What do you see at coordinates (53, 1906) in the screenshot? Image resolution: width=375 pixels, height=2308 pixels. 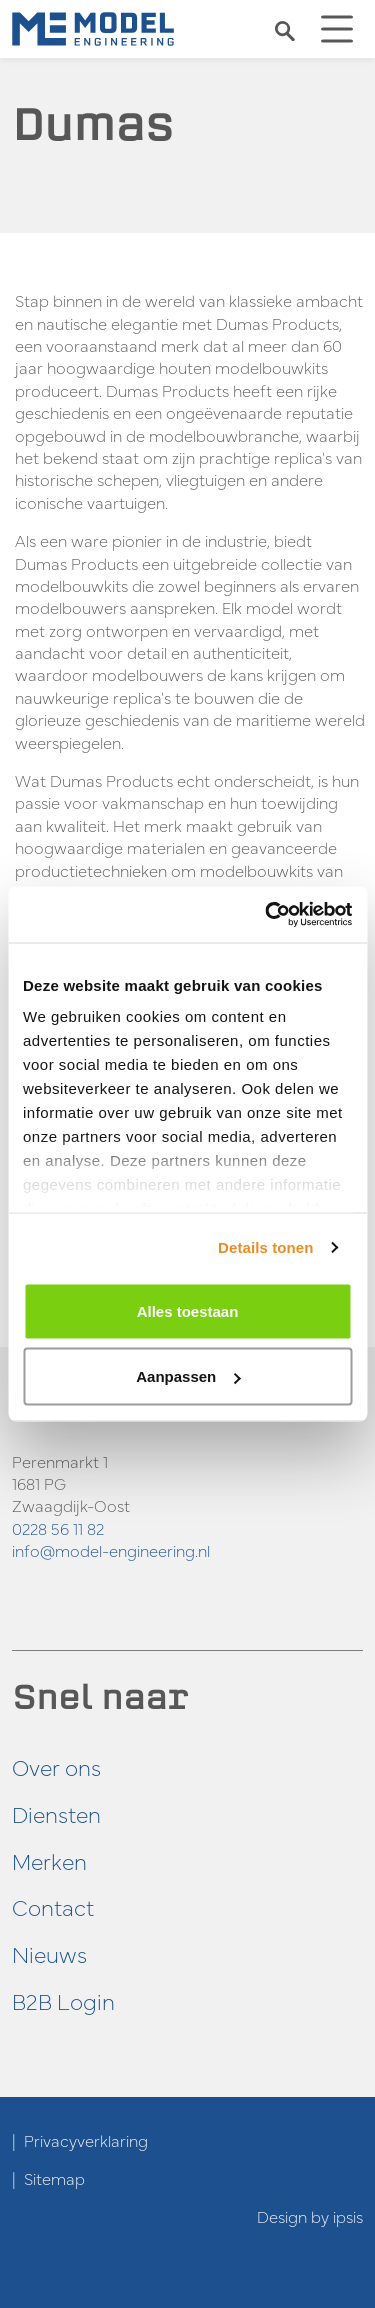 I see `Contact` at bounding box center [53, 1906].